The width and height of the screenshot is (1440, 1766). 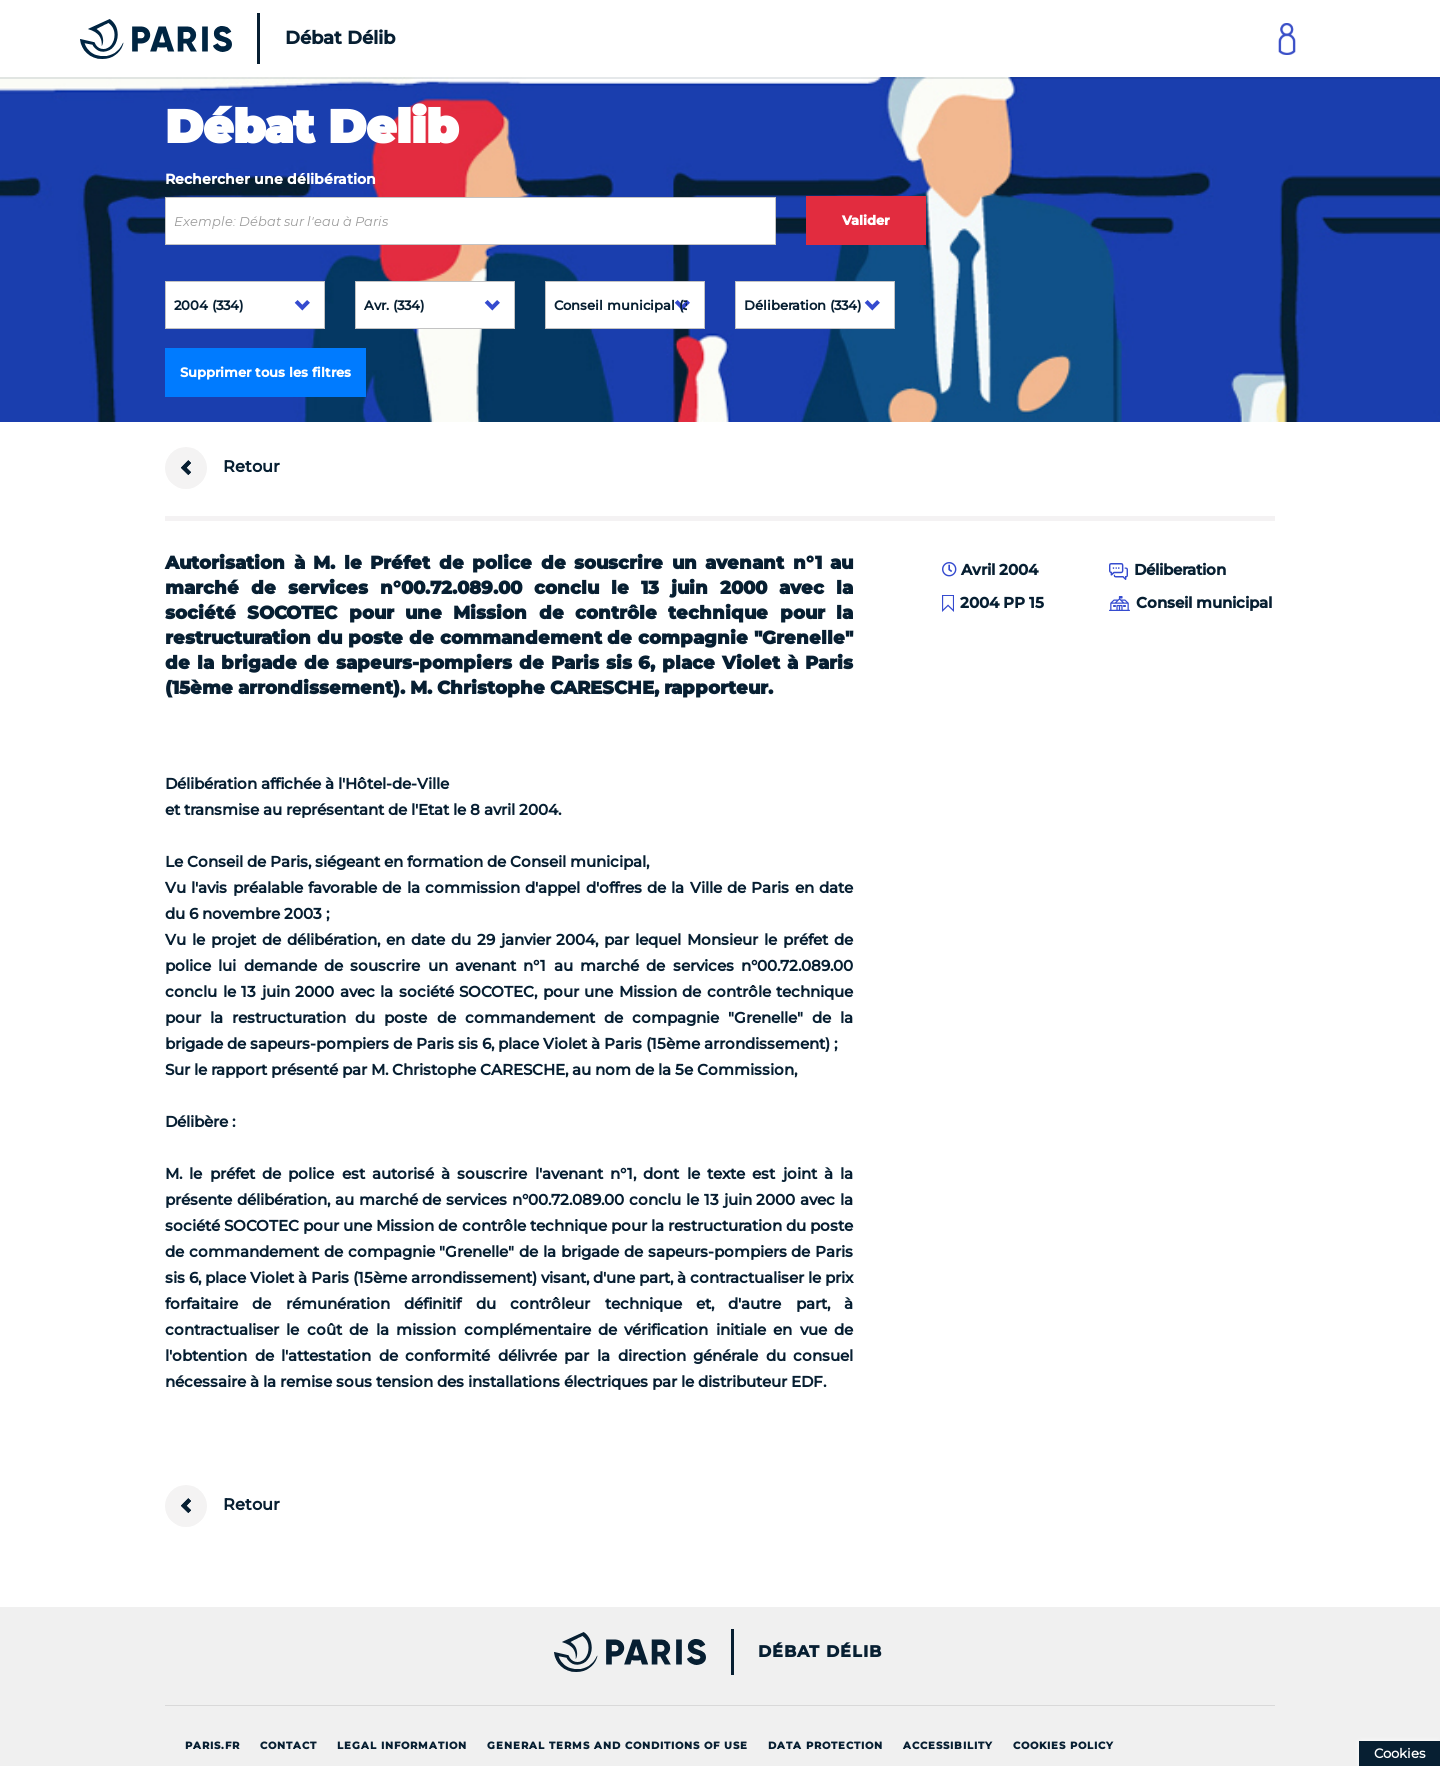 What do you see at coordinates (1287, 38) in the screenshot?
I see `[Link to connect to Mon Paris Account]` at bounding box center [1287, 38].